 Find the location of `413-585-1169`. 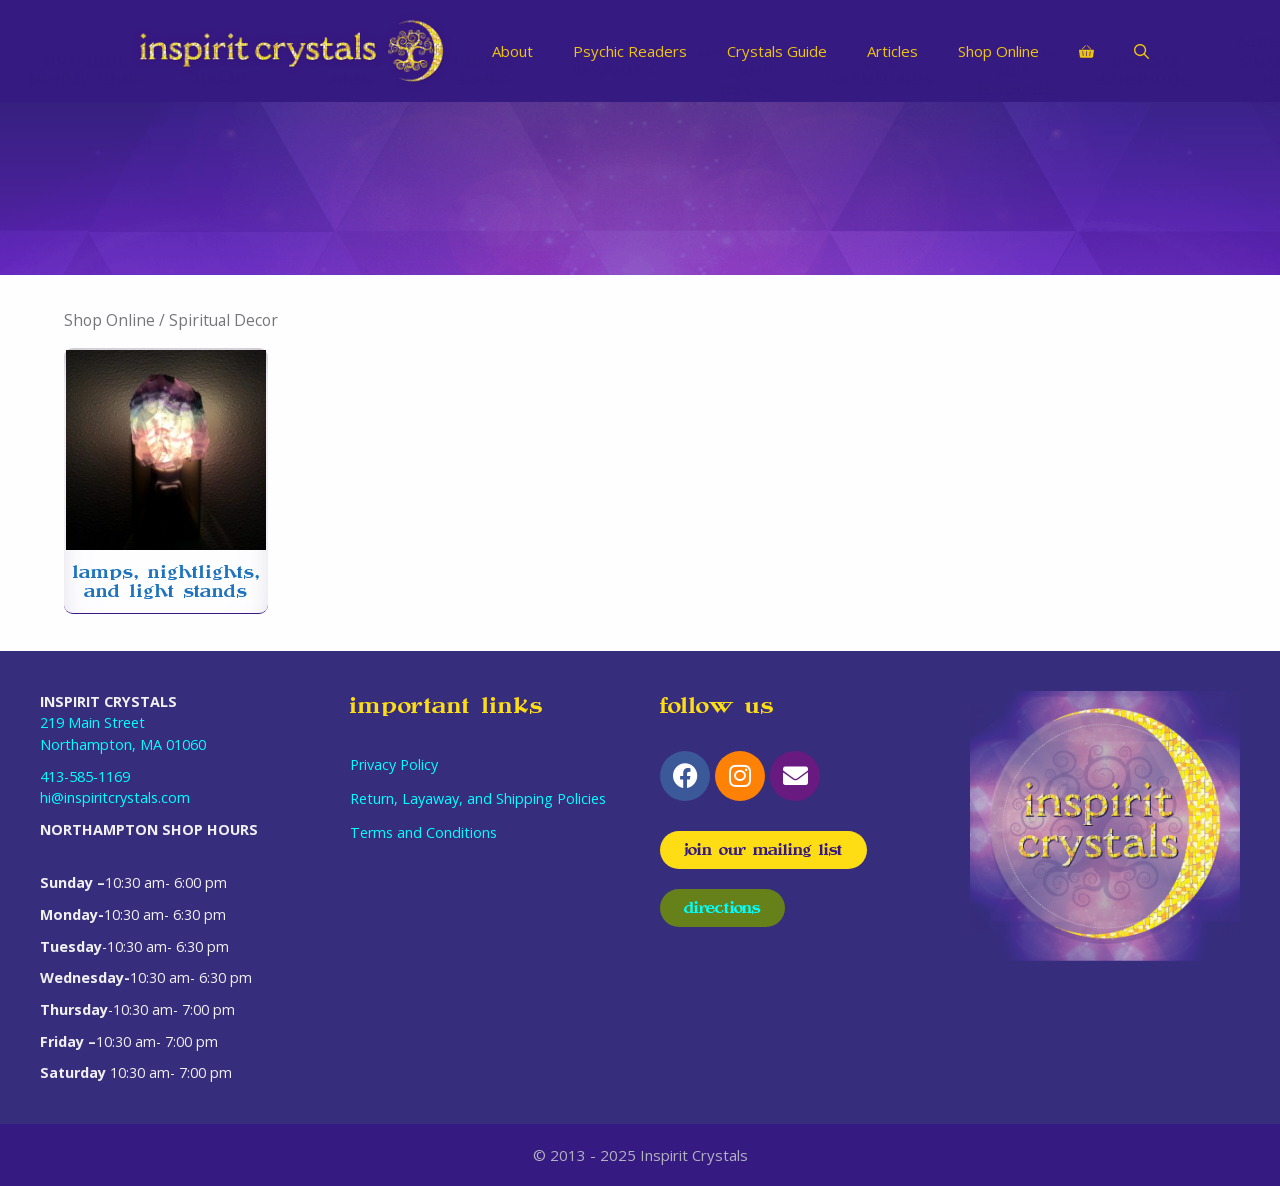

413-585-1169 is located at coordinates (85, 776).